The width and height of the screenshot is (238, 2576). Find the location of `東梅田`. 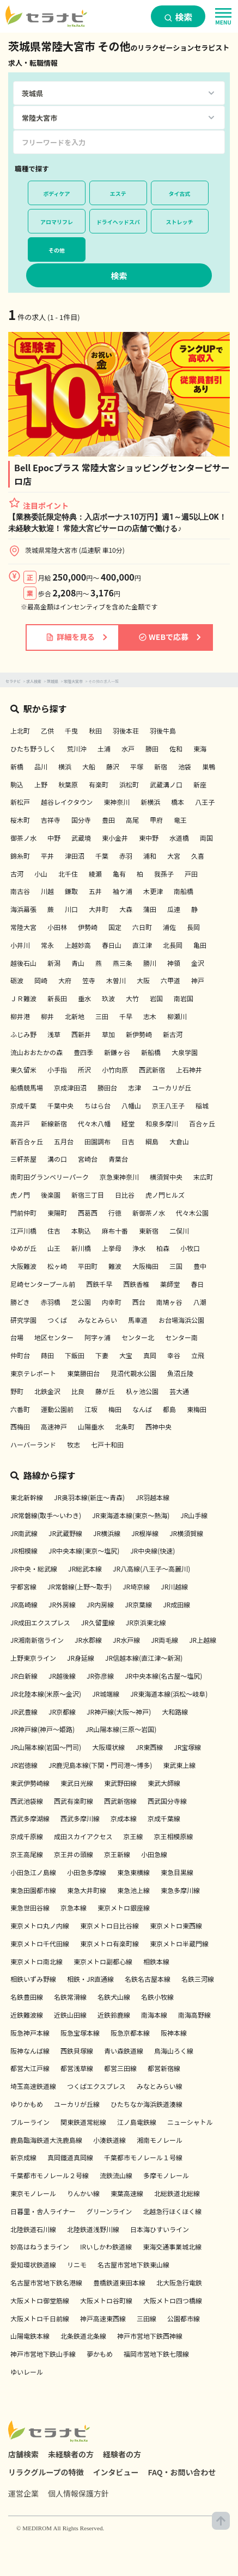

東梅田 is located at coordinates (196, 1409).